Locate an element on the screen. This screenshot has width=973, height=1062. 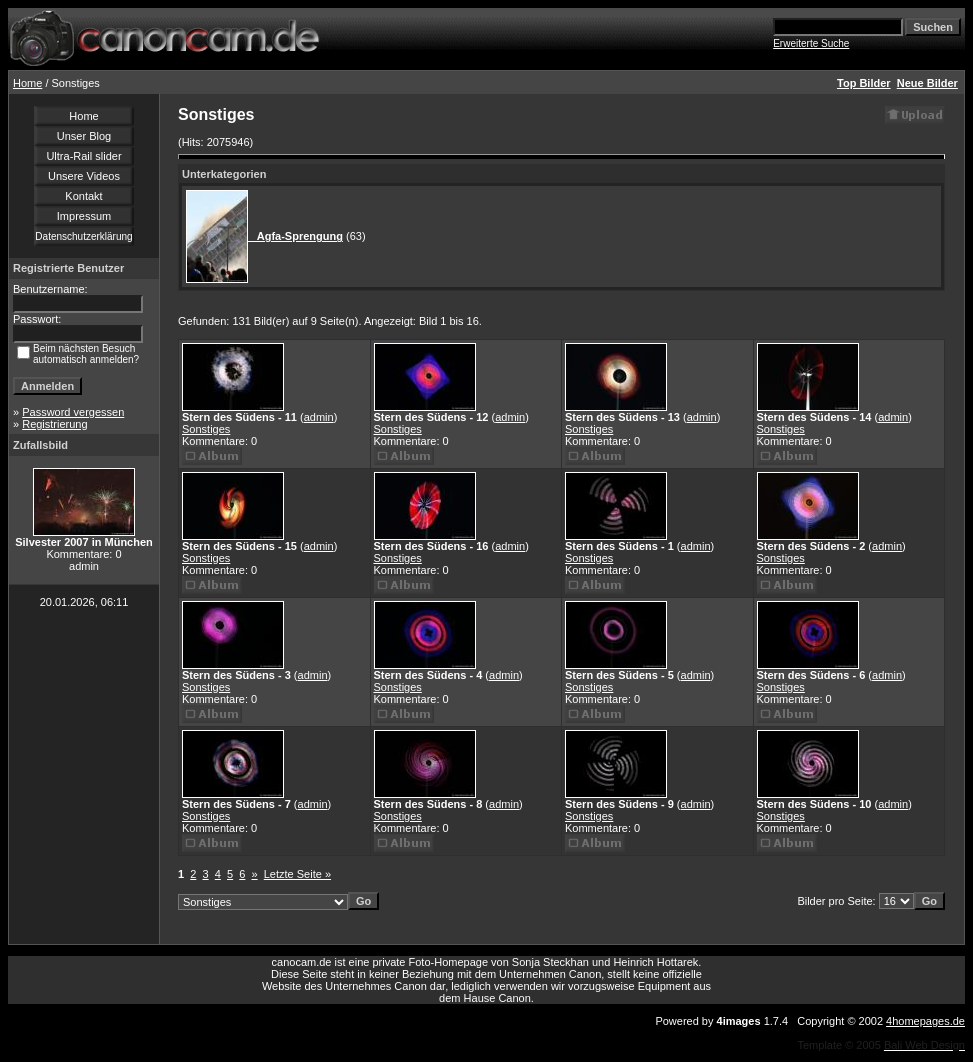
Impressum is located at coordinates (84, 216).